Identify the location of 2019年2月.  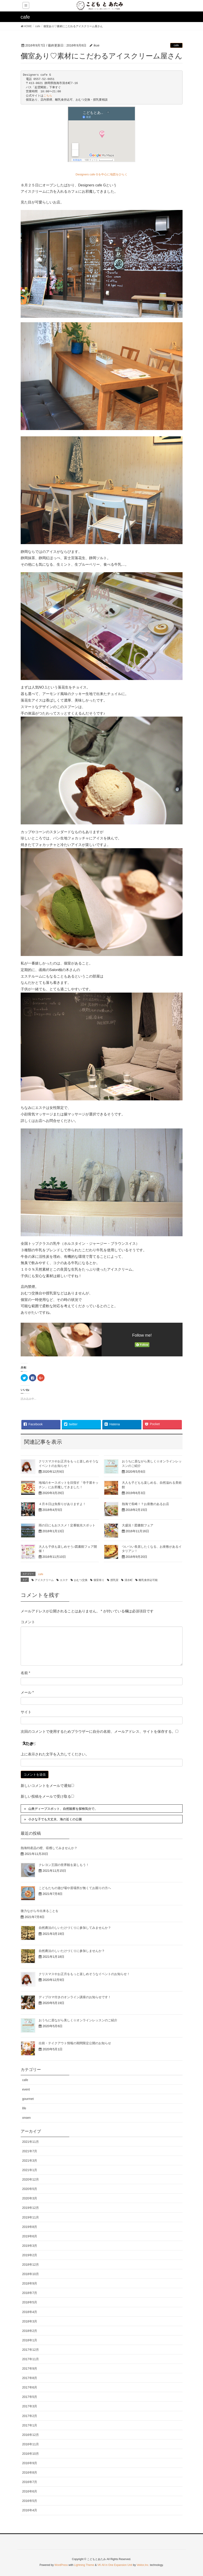
(29, 2255).